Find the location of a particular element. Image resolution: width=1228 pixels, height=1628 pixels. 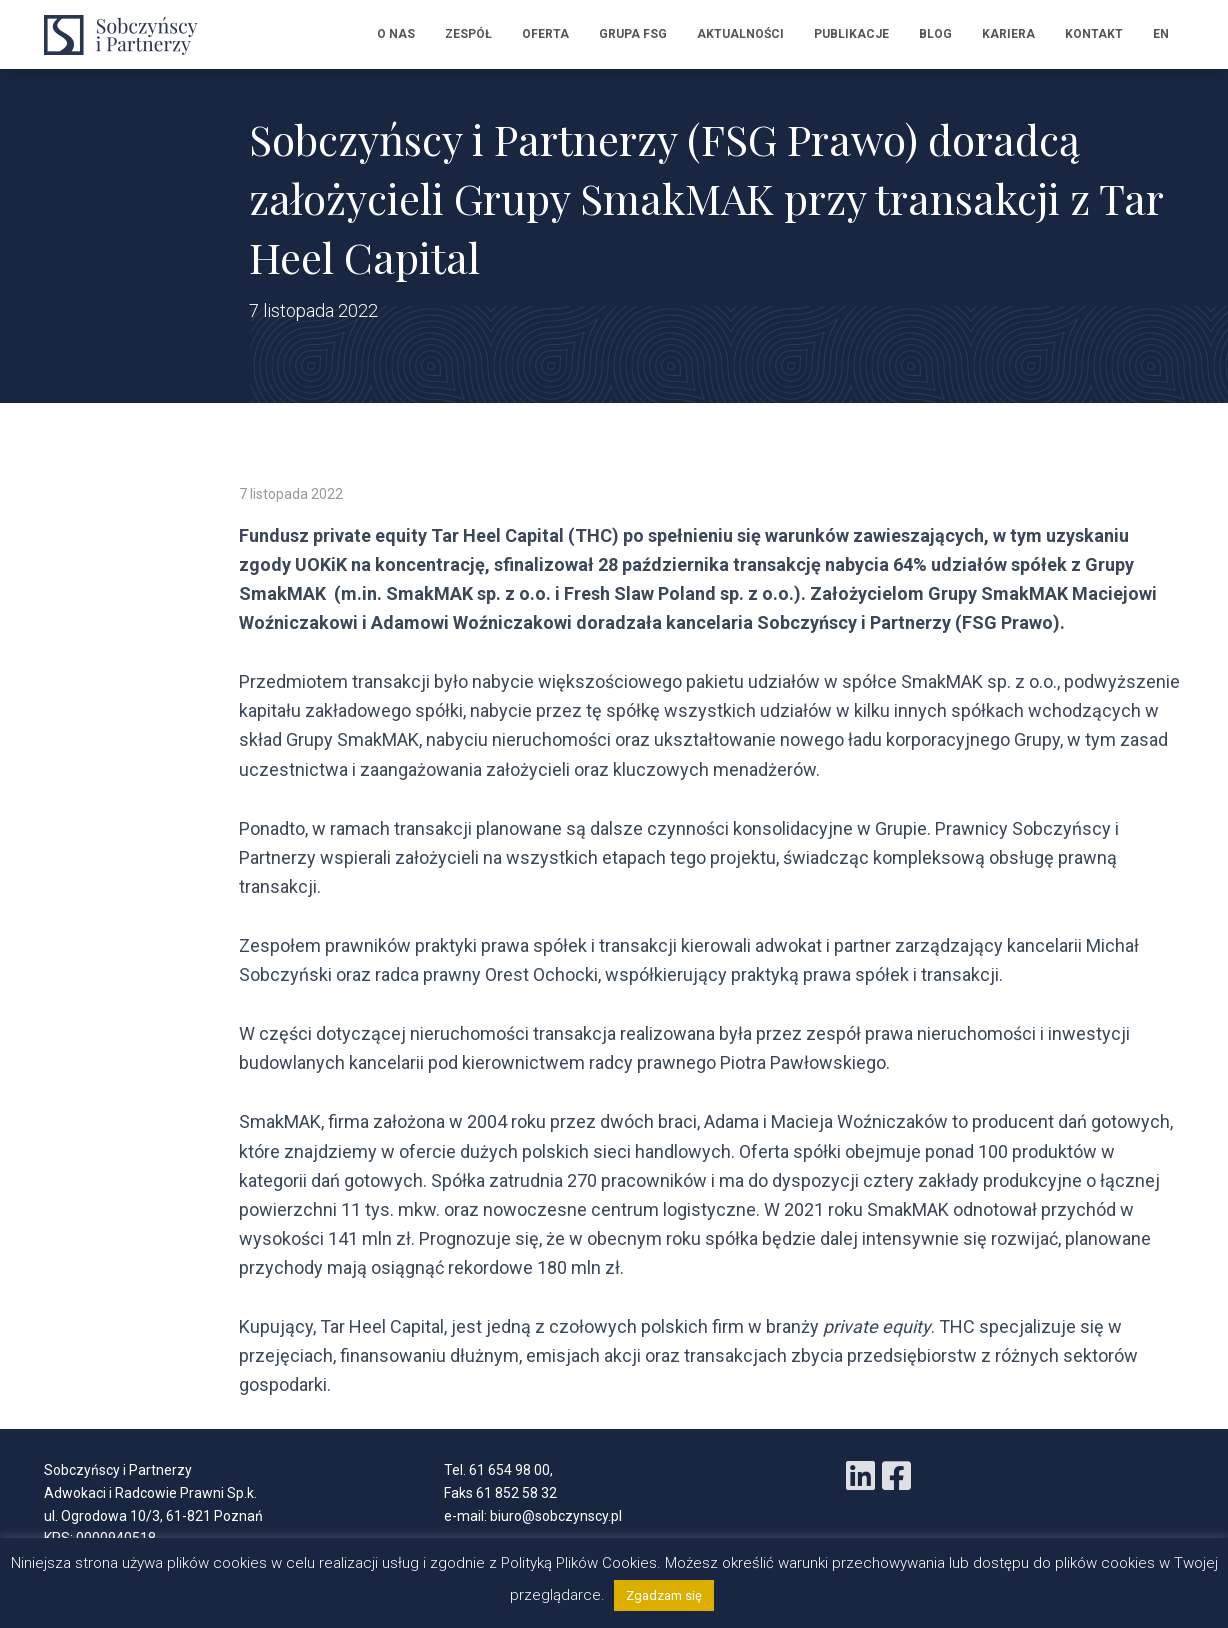

Publikacje is located at coordinates (851, 34).